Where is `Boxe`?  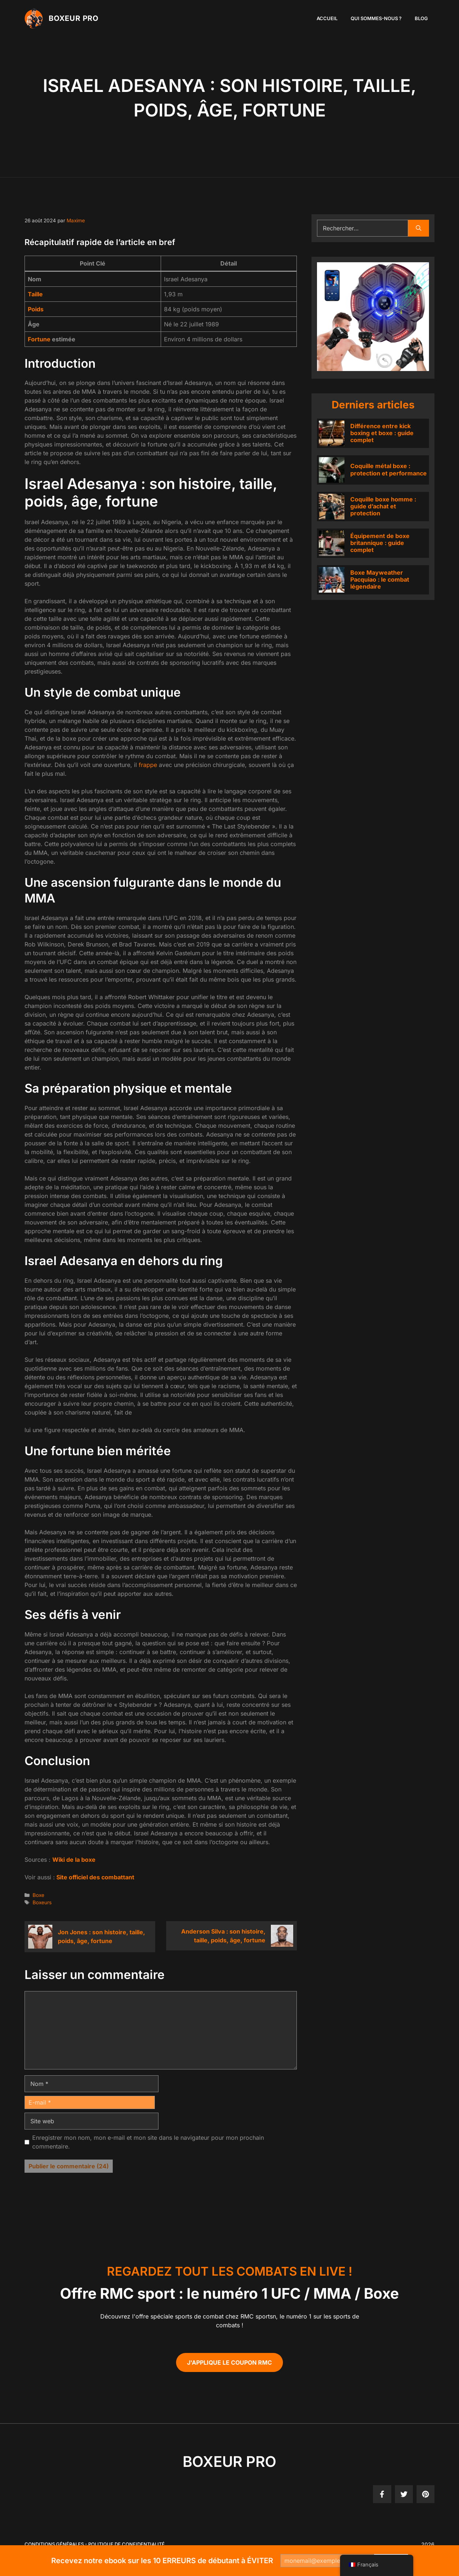 Boxe is located at coordinates (38, 1895).